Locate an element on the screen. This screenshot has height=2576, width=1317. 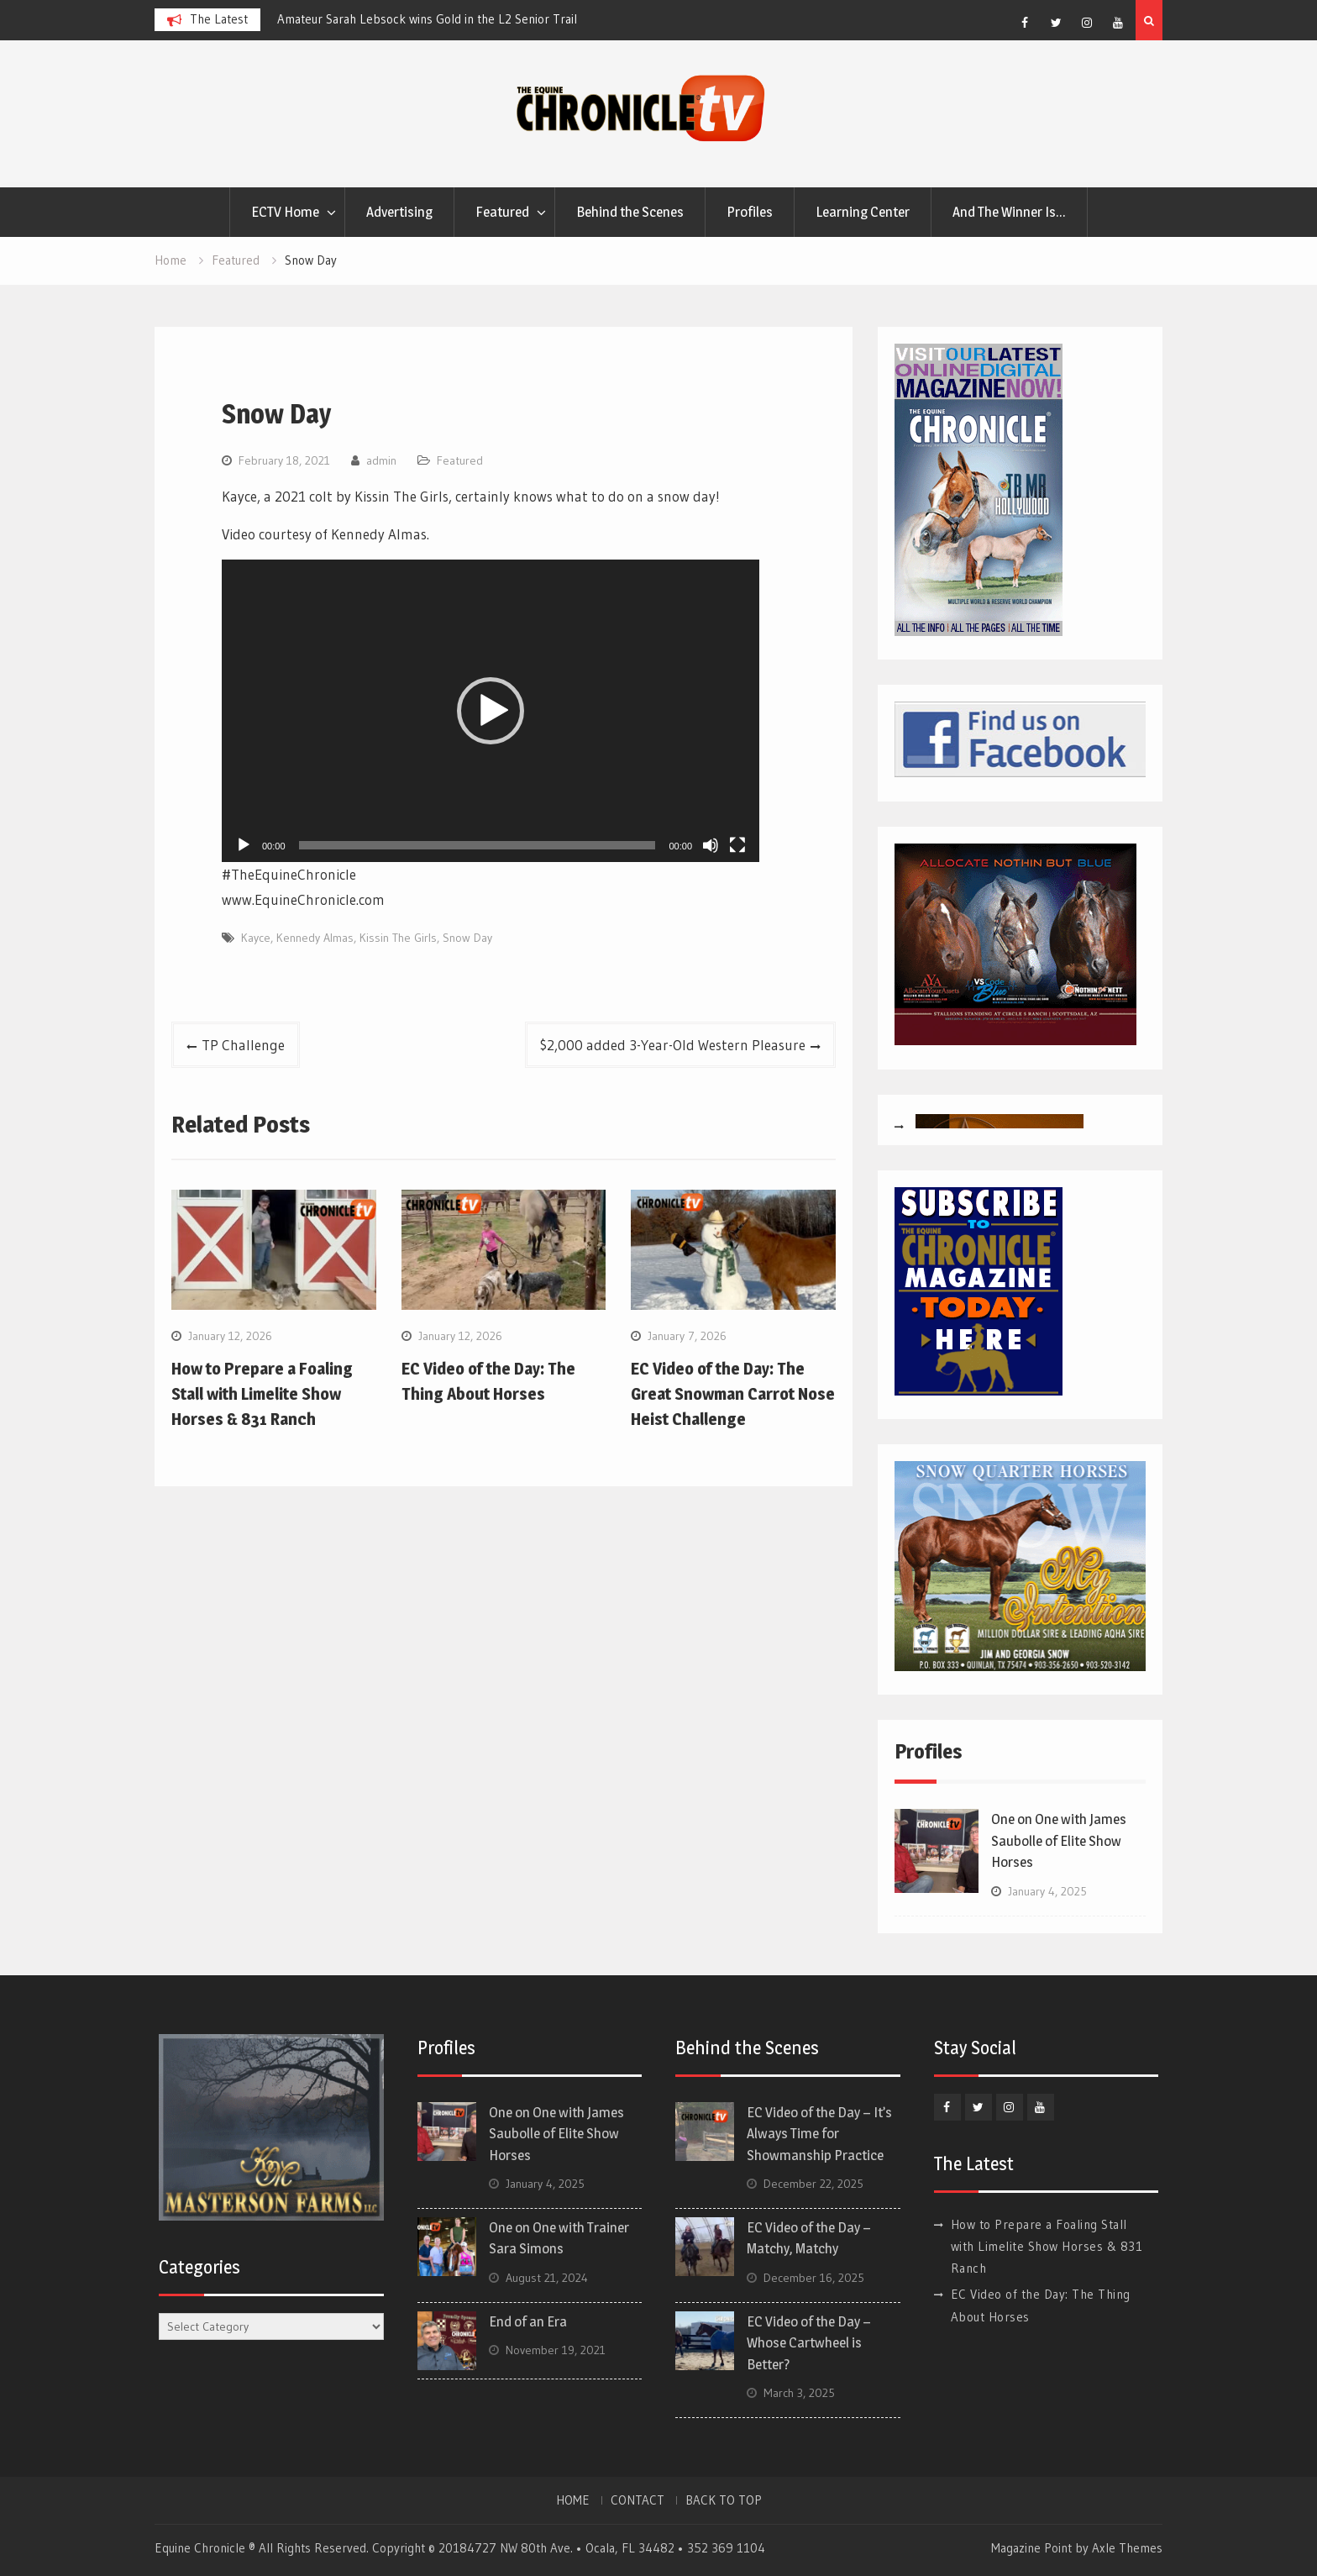
Kissin The Girls is located at coordinates (398, 937).